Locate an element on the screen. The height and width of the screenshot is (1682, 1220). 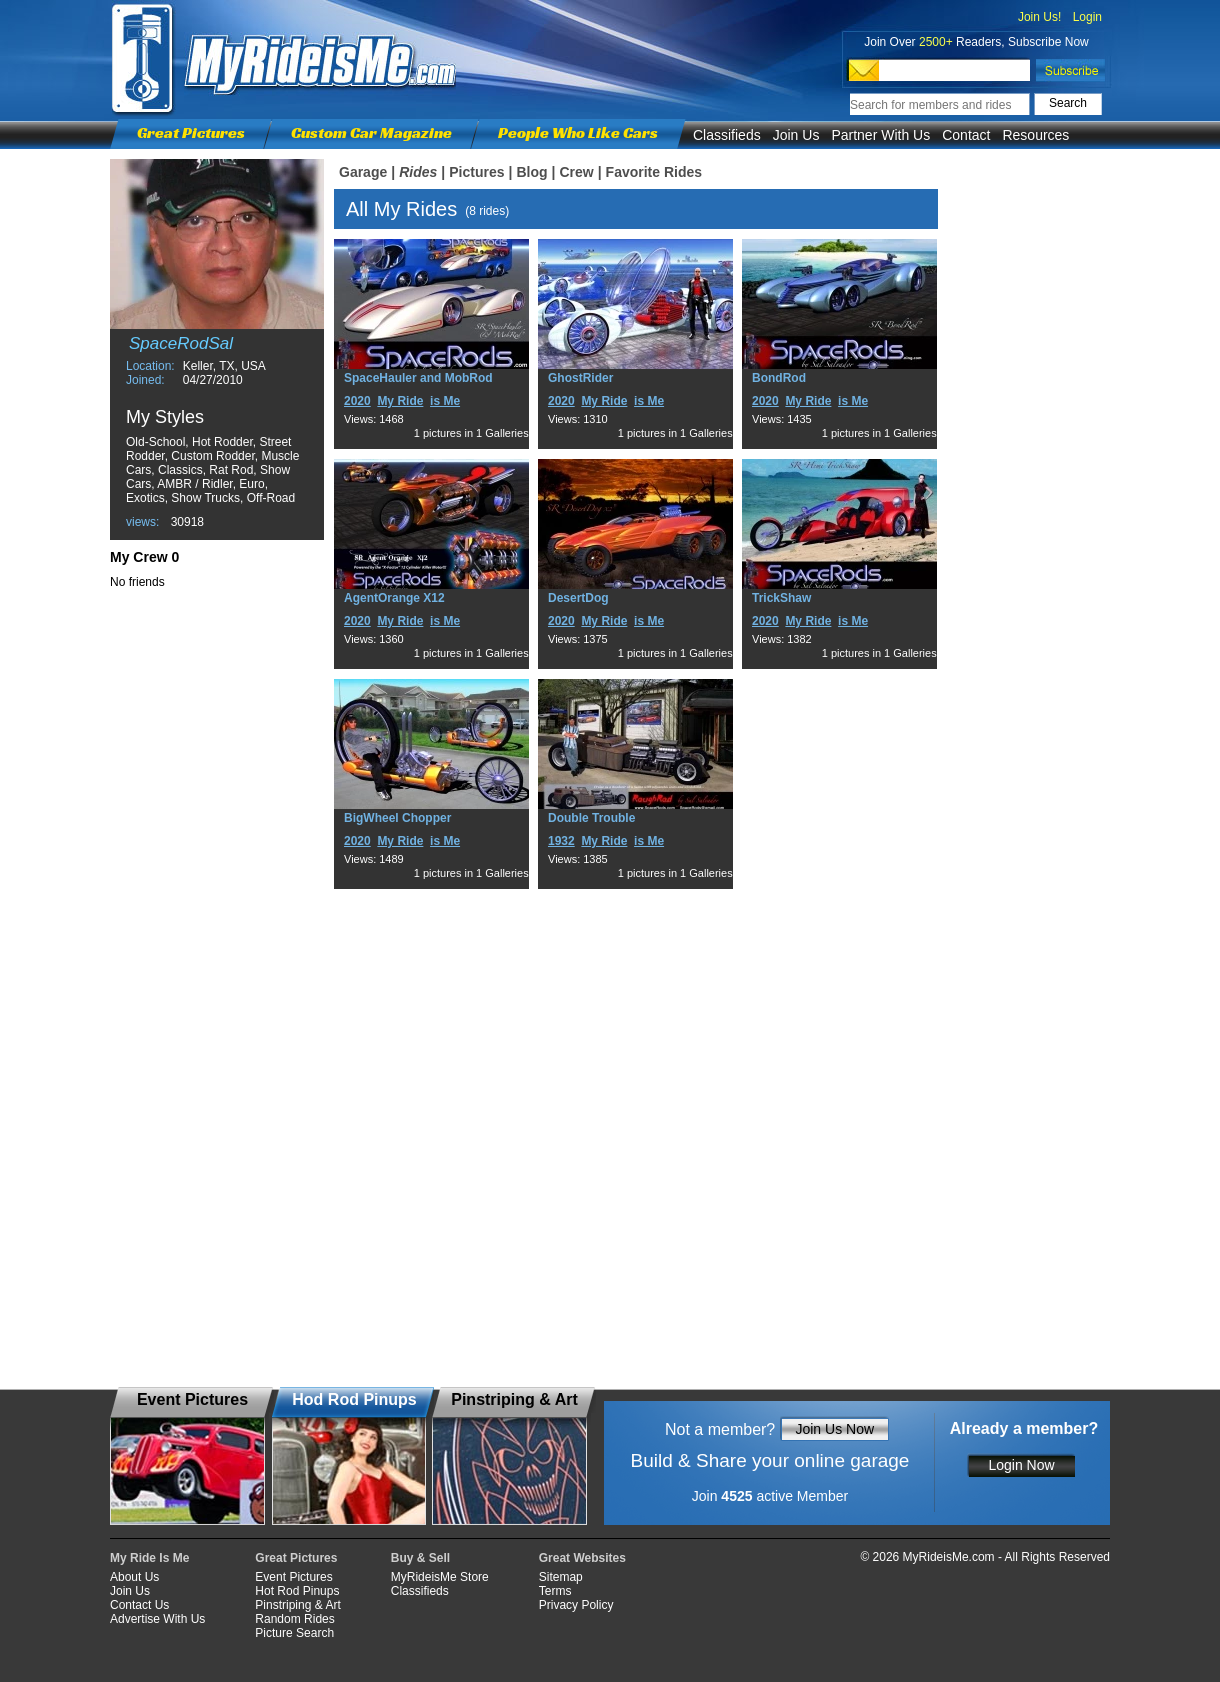
Login Now is located at coordinates (1021, 1465).